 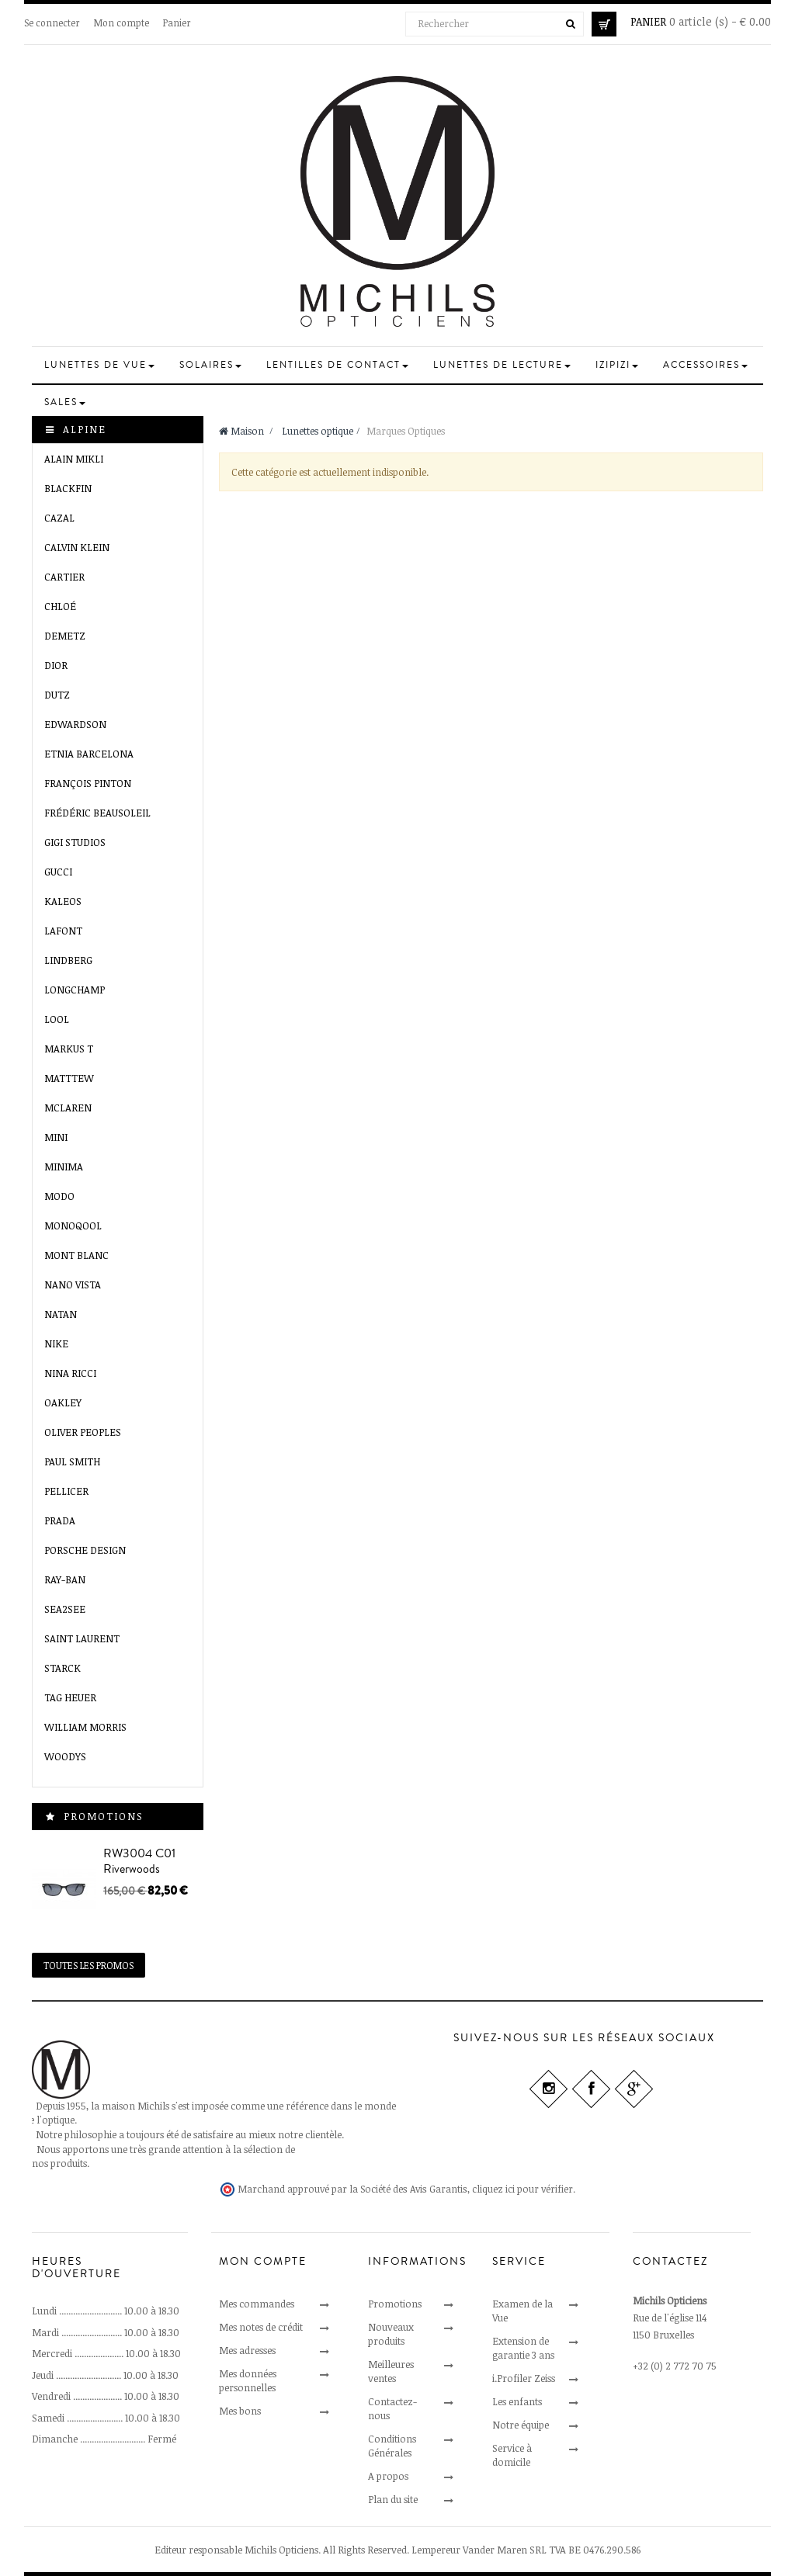 What do you see at coordinates (64, 1579) in the screenshot?
I see `Ray-Ban` at bounding box center [64, 1579].